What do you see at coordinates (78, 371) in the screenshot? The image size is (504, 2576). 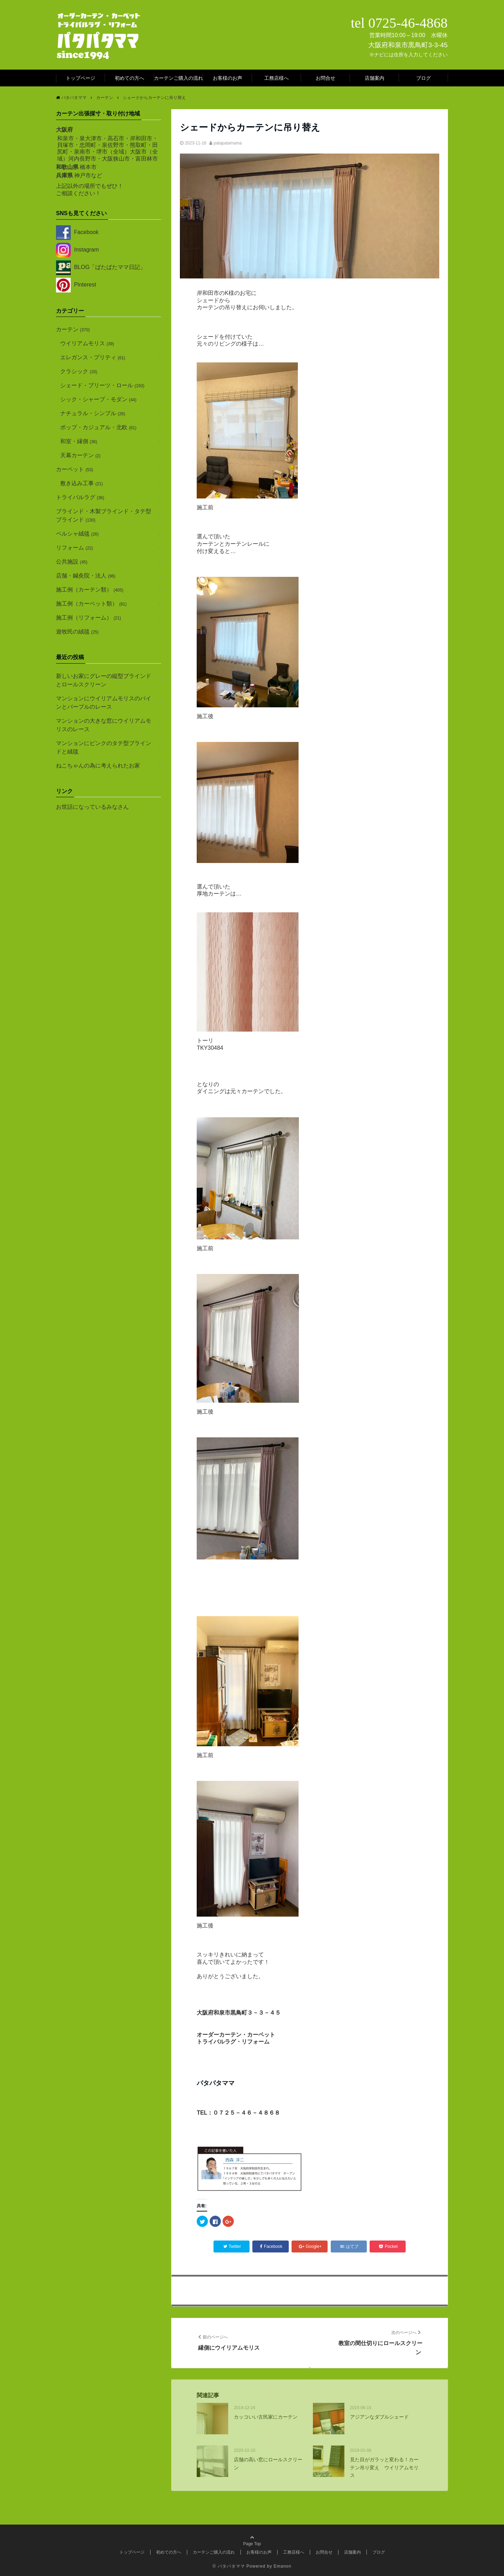 I see `クラシック` at bounding box center [78, 371].